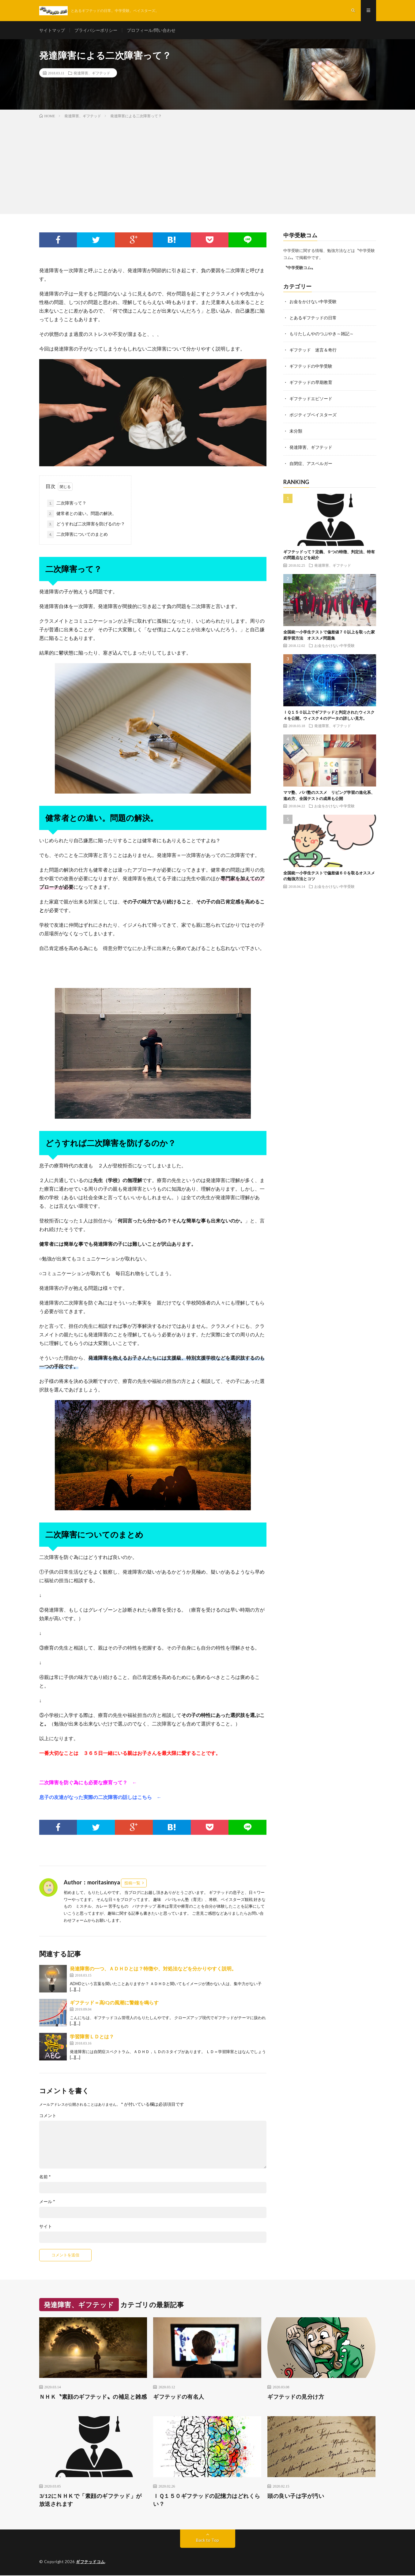  I want to click on ギフテッドコム, so click(90, 2562).